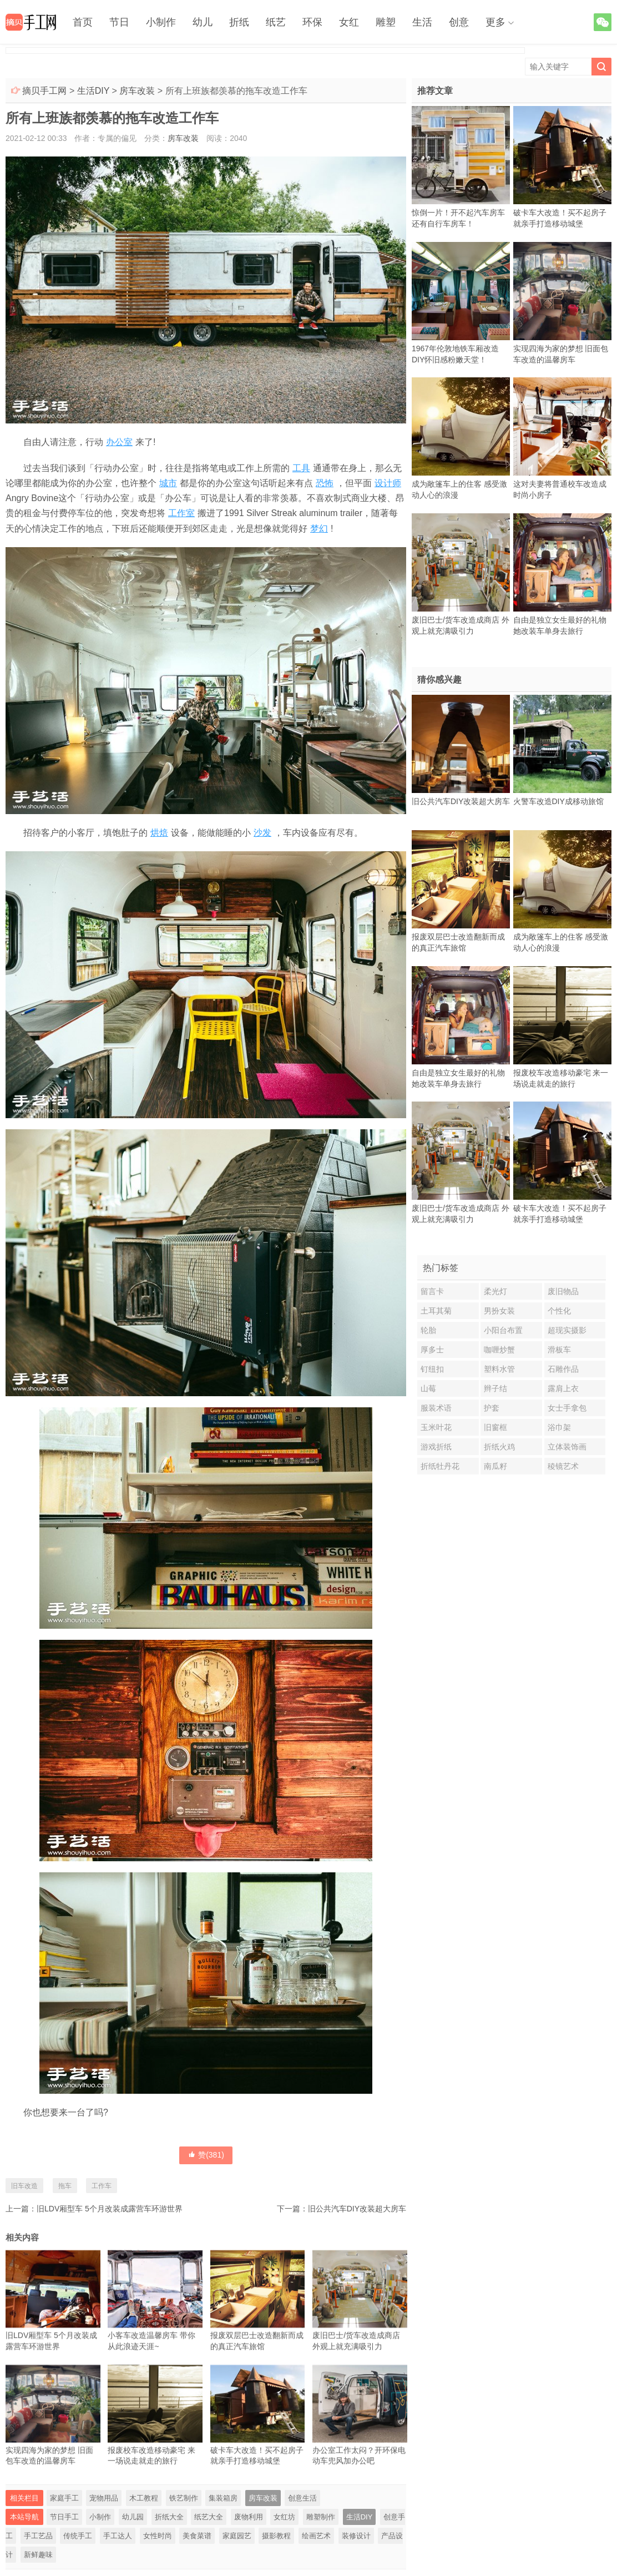 This screenshot has height=2576, width=617. Describe the element at coordinates (119, 22) in the screenshot. I see `节日` at that location.